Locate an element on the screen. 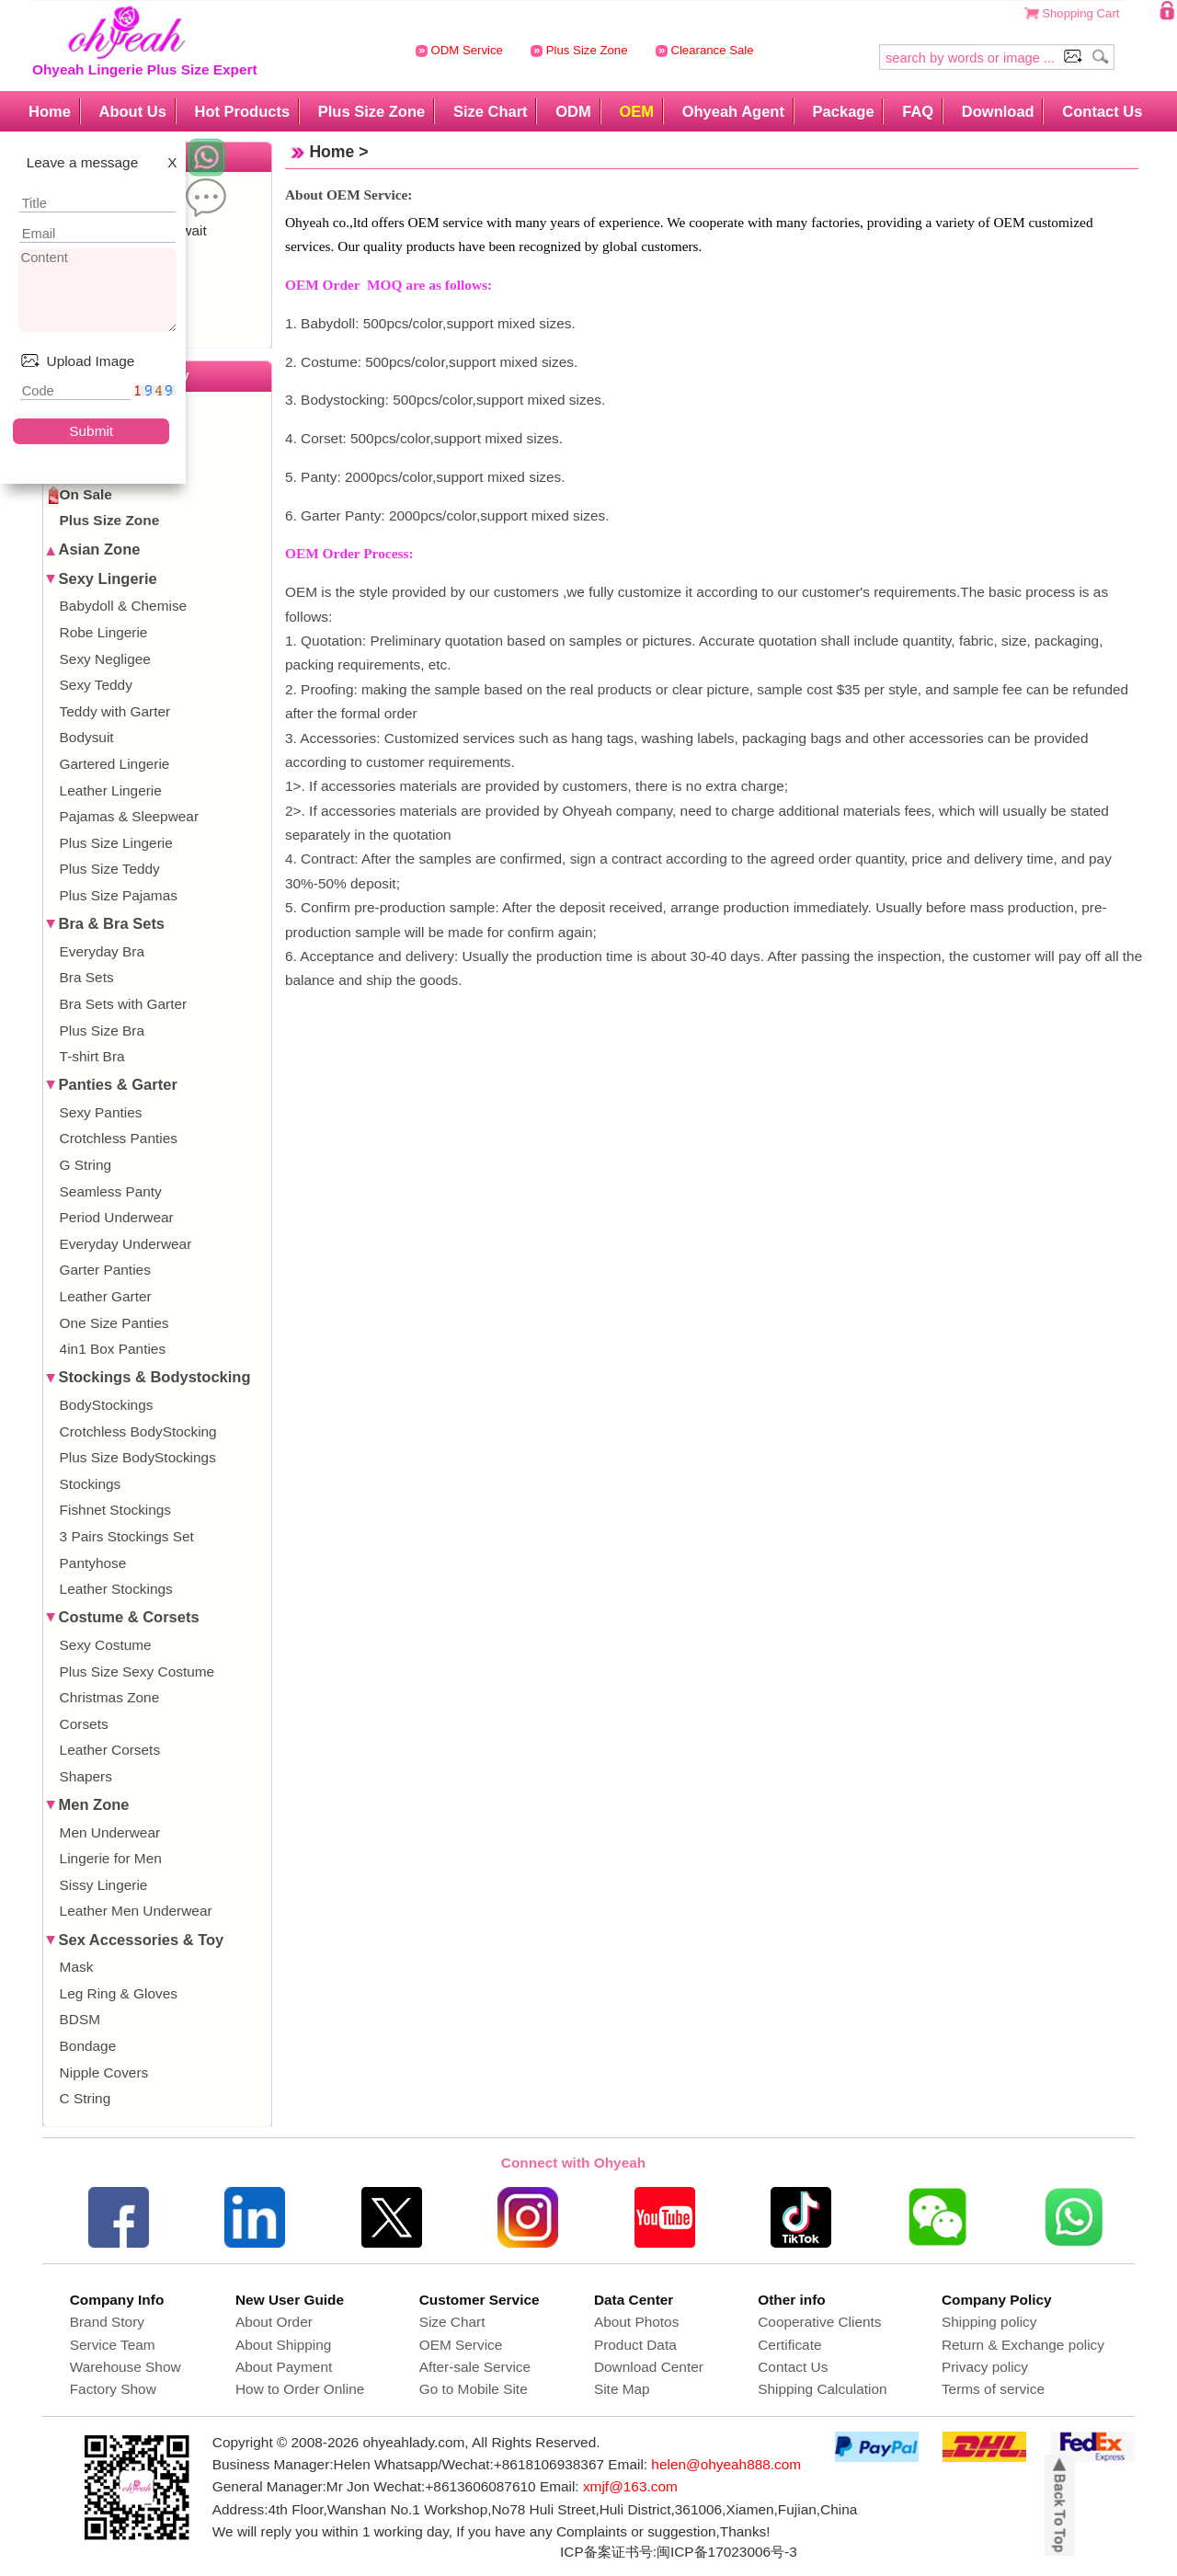 The width and height of the screenshot is (1177, 2576). xmjf@163.com is located at coordinates (630, 2486).